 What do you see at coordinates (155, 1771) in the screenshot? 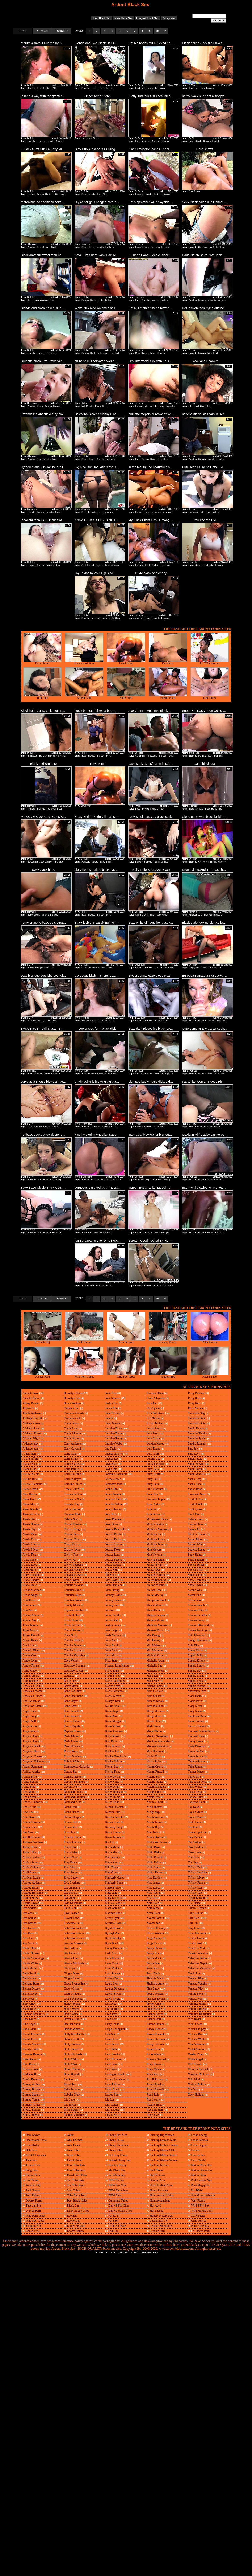
I see `Naomi Russell` at bounding box center [155, 1771].